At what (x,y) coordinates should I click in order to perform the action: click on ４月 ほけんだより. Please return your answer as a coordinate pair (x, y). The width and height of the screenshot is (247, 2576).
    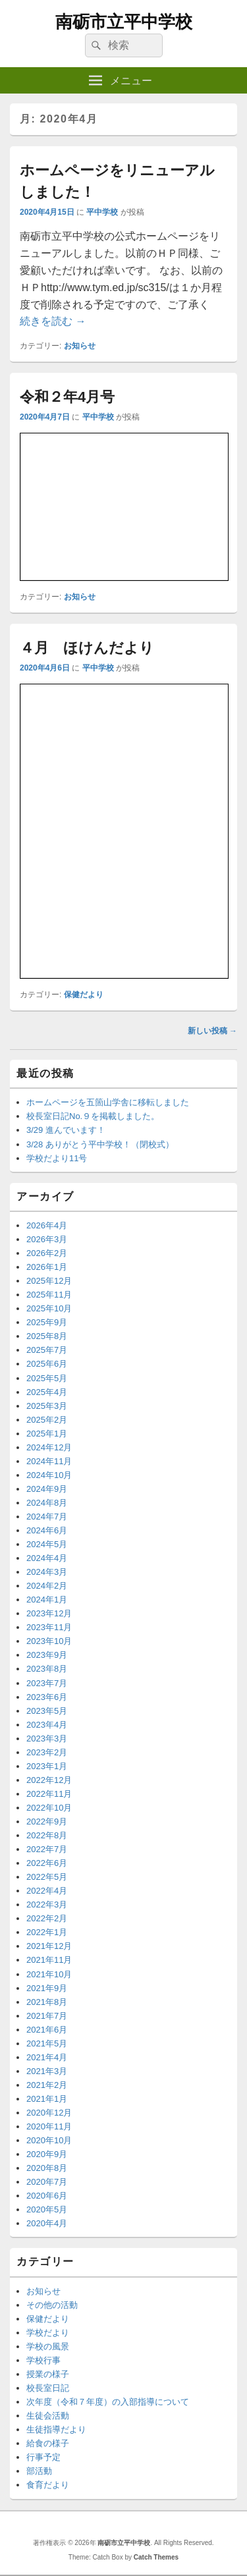
    Looking at the image, I should click on (87, 648).